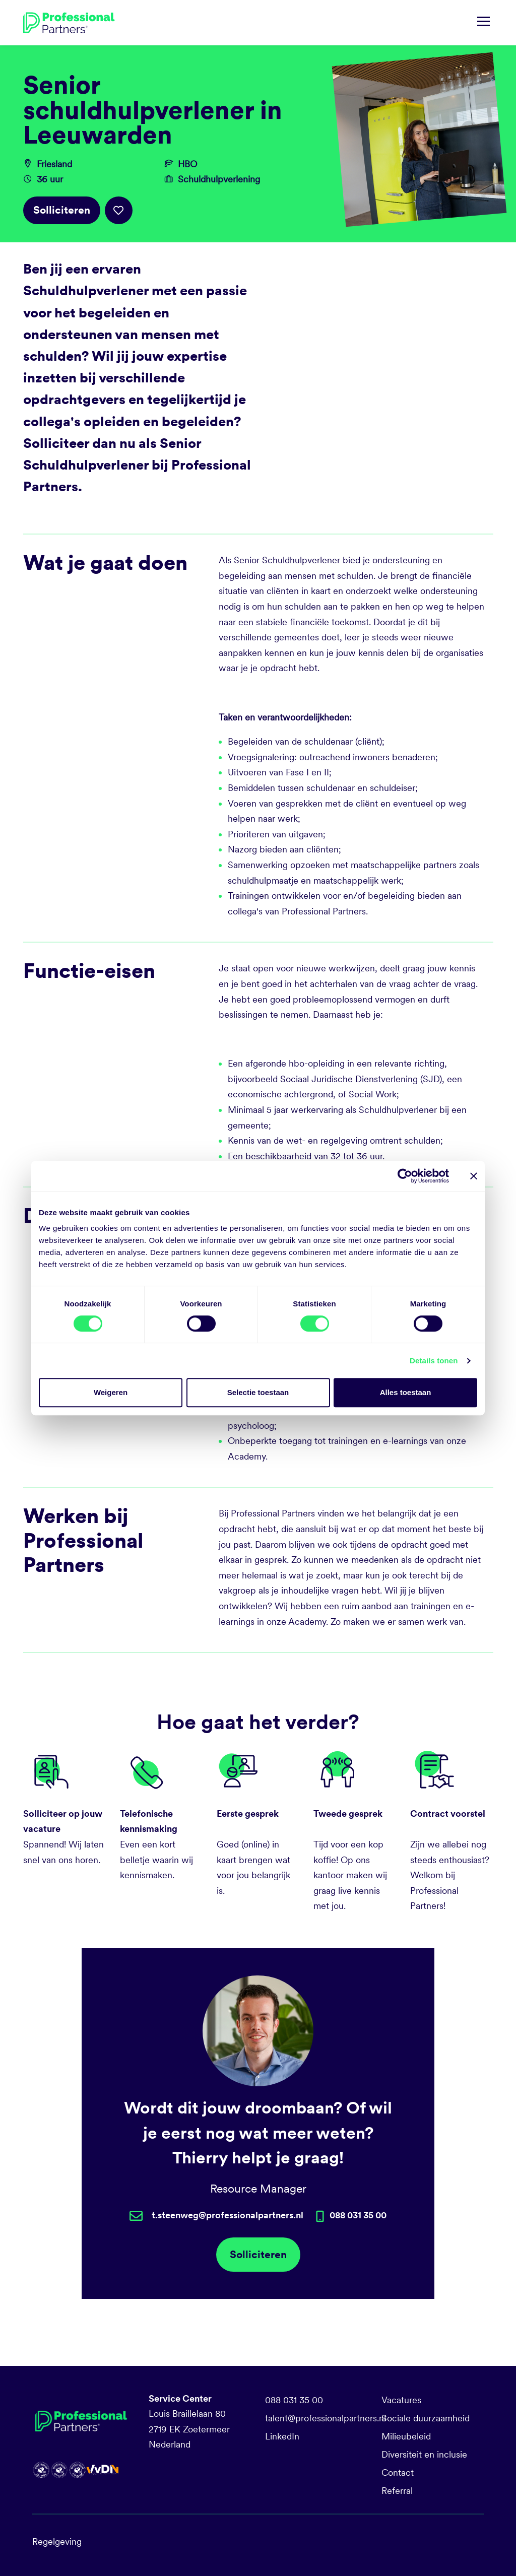 Image resolution: width=516 pixels, height=2576 pixels. What do you see at coordinates (294, 2400) in the screenshot?
I see `088 031 35 00` at bounding box center [294, 2400].